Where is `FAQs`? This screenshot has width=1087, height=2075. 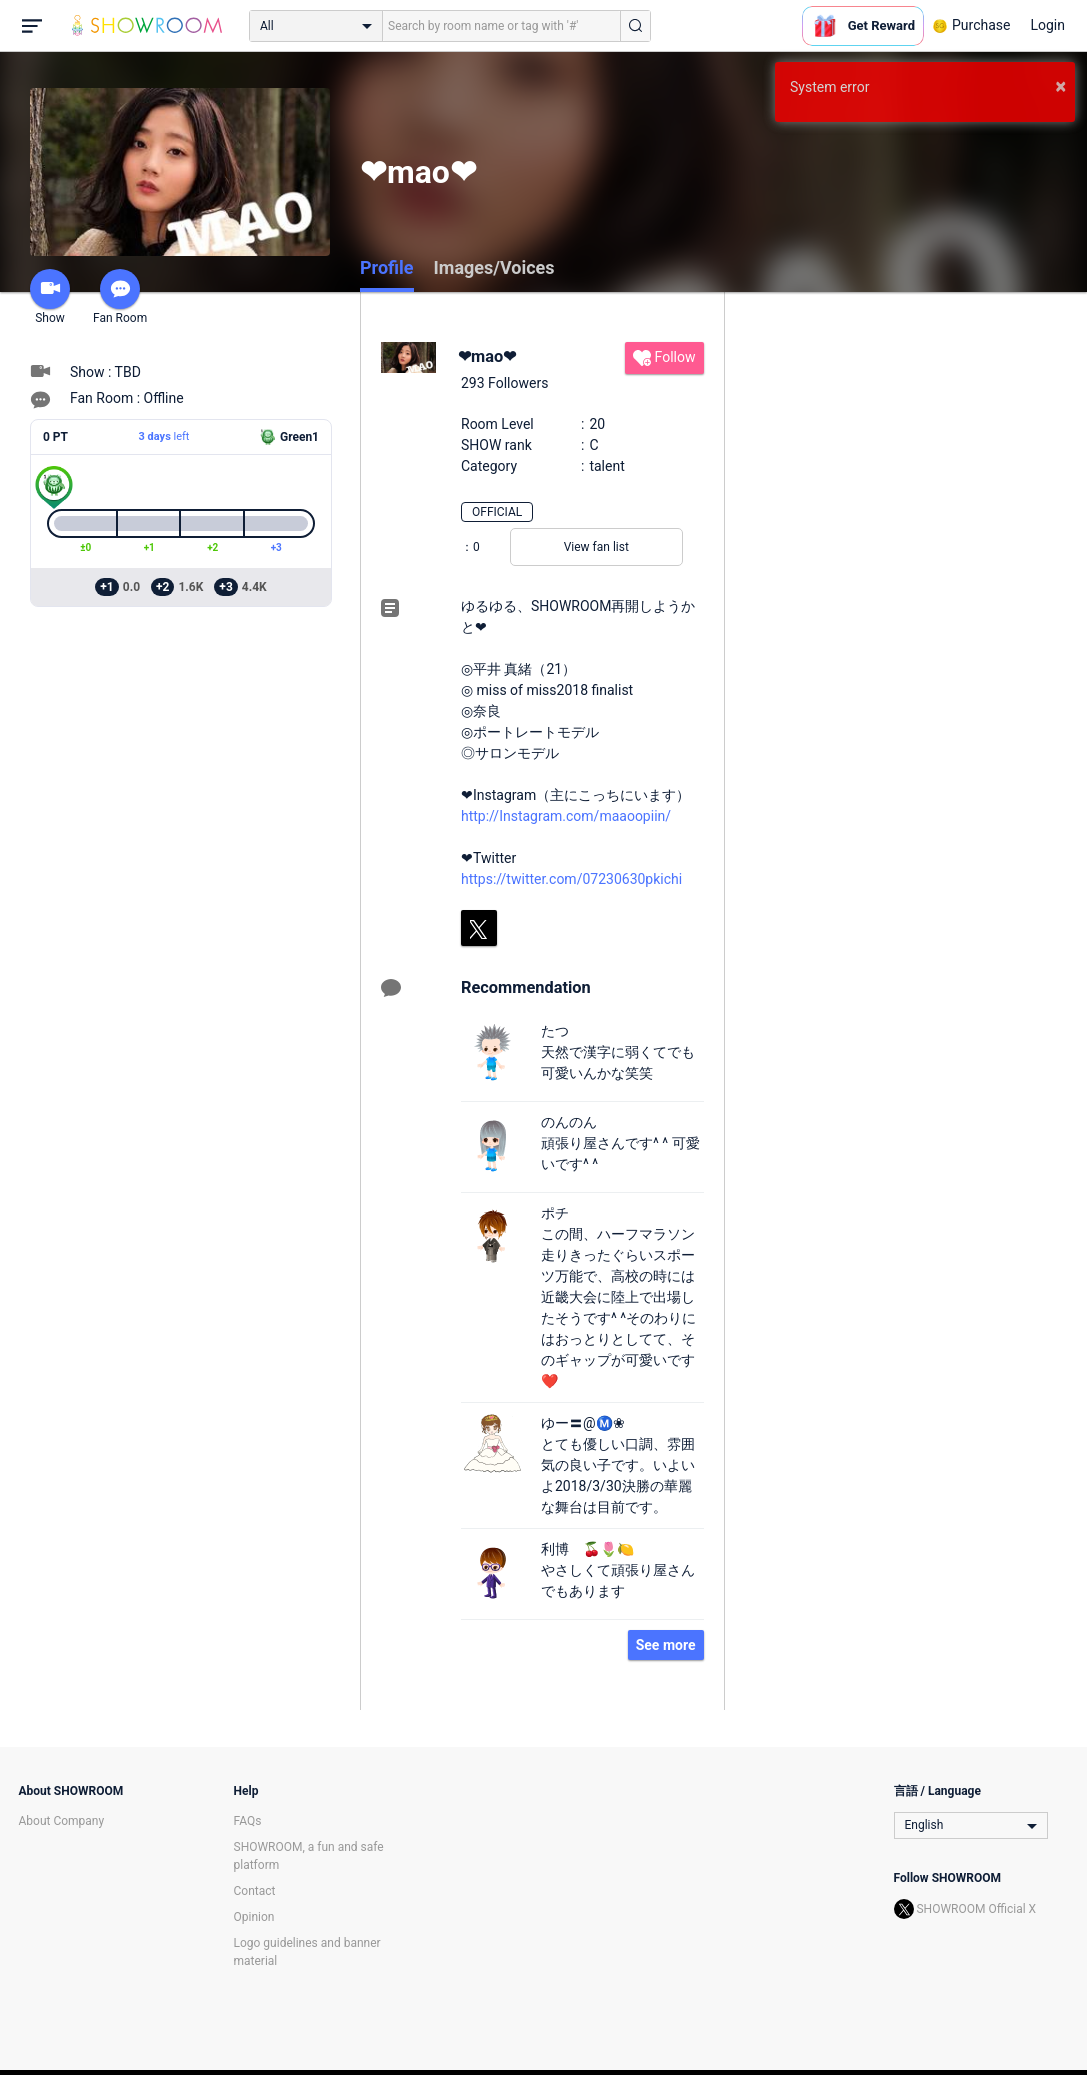
FAQs is located at coordinates (248, 1821).